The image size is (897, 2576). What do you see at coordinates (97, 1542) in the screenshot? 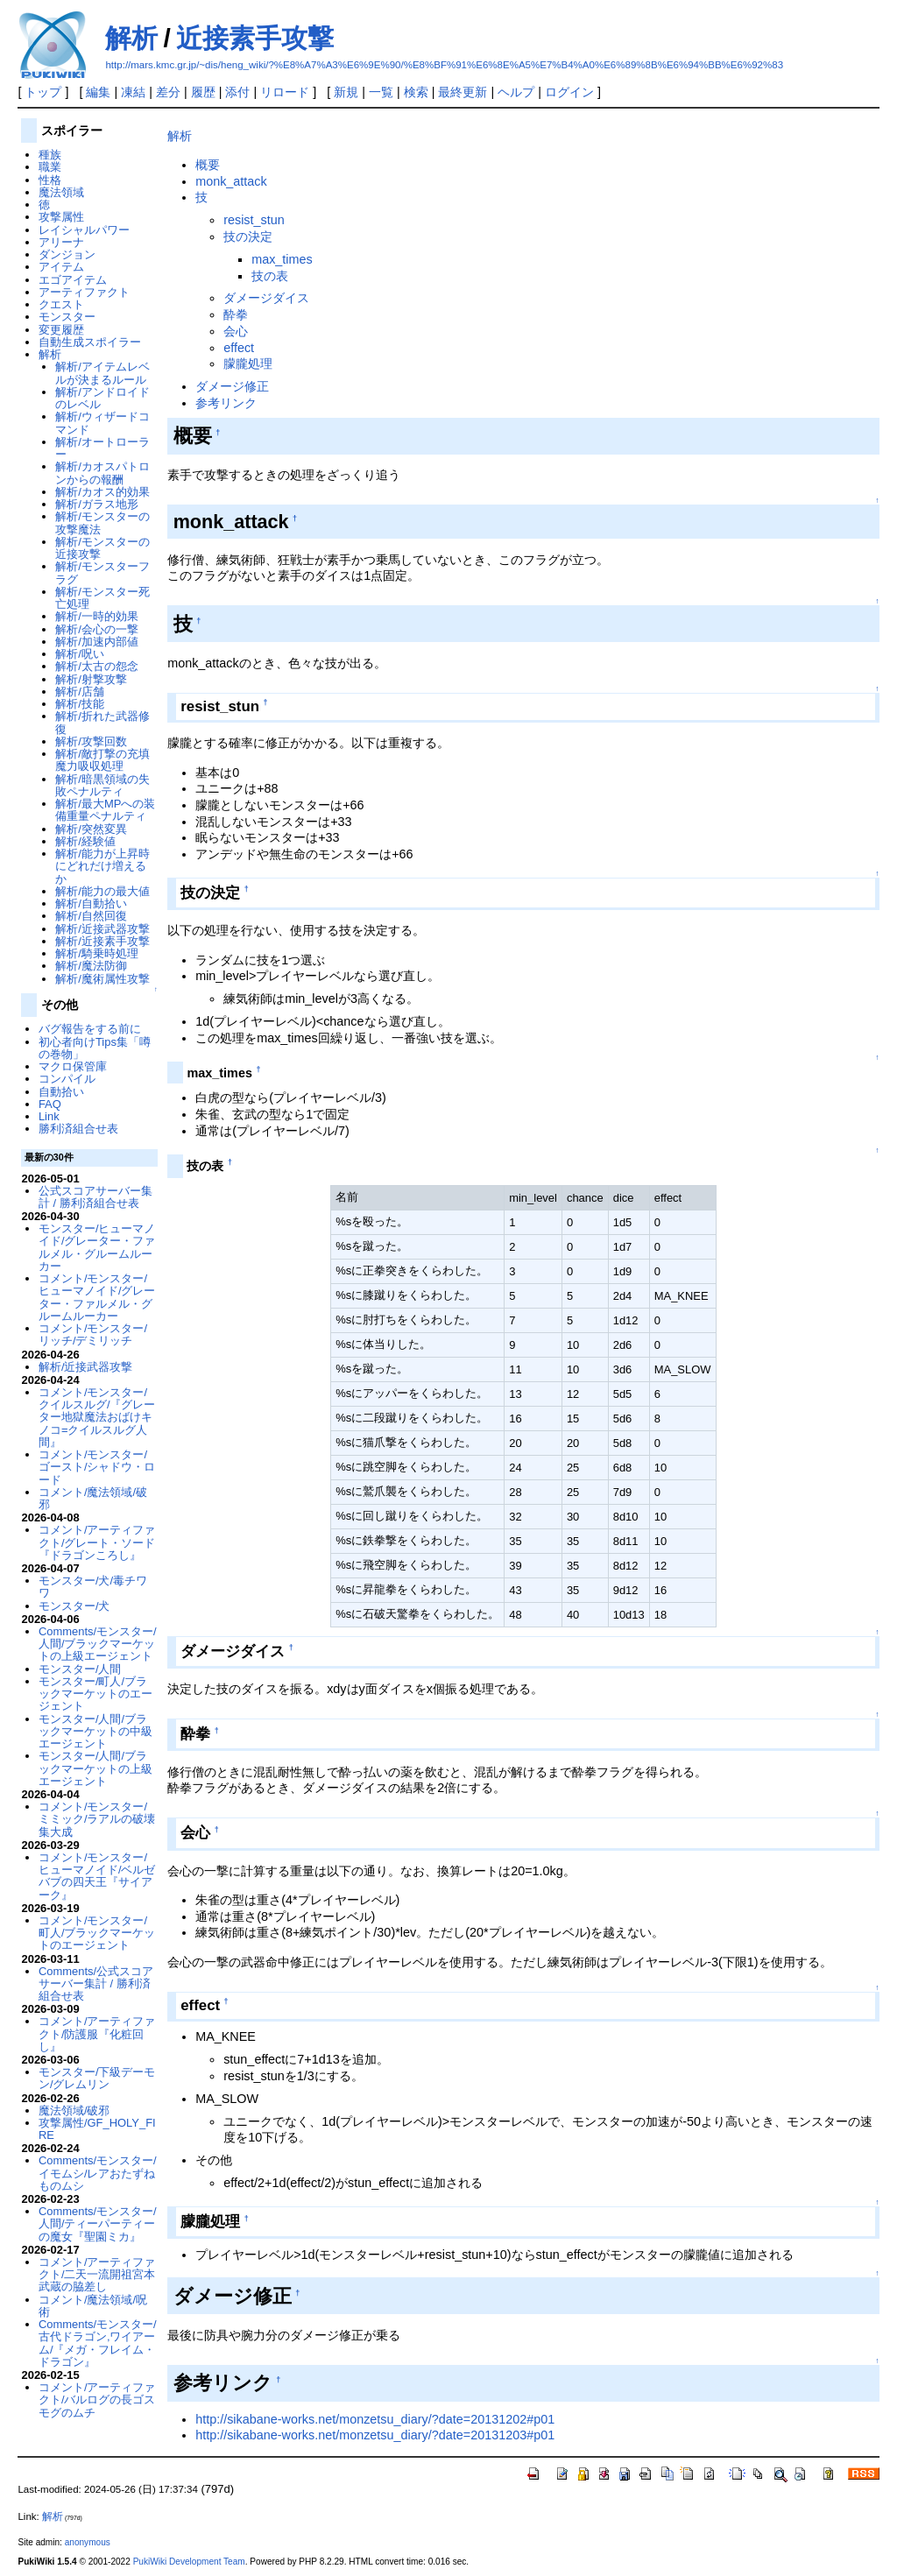
I see `コメント/アーティファクト/グレート・ソード『ドラゴンころし』` at bounding box center [97, 1542].